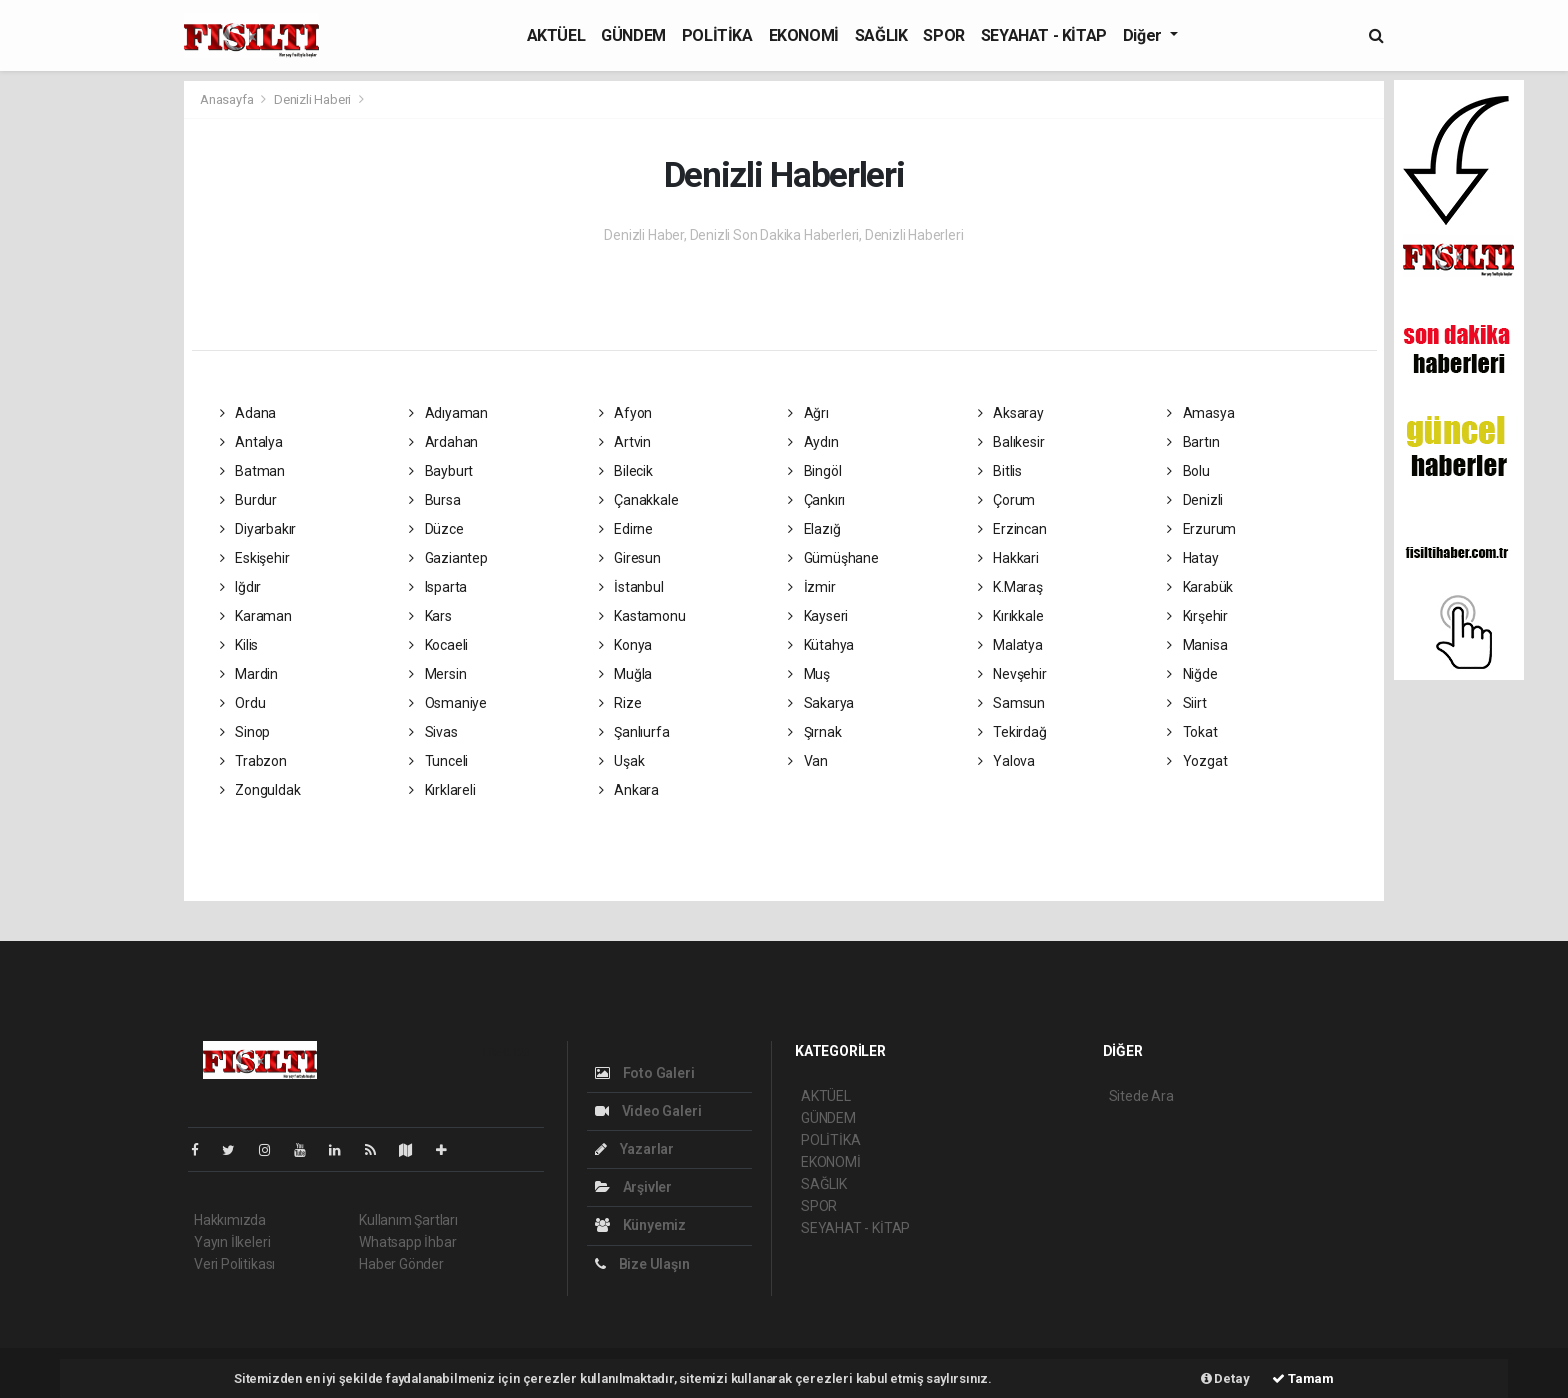 This screenshot has height=1398, width=1568. What do you see at coordinates (634, 732) in the screenshot?
I see `Şanlıurfa` at bounding box center [634, 732].